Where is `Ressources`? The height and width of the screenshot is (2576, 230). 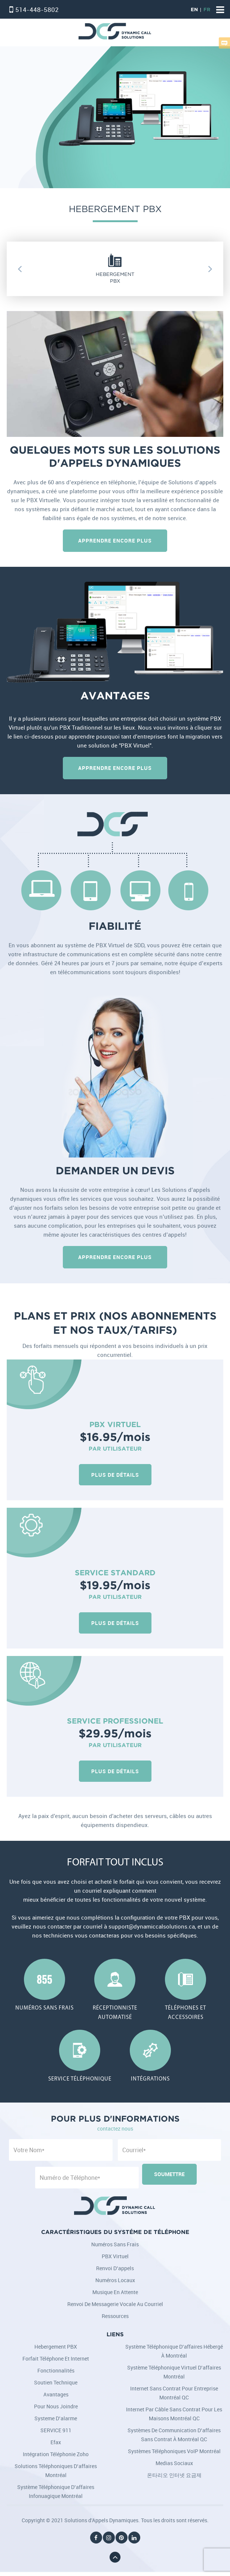
Ressources is located at coordinates (115, 2315).